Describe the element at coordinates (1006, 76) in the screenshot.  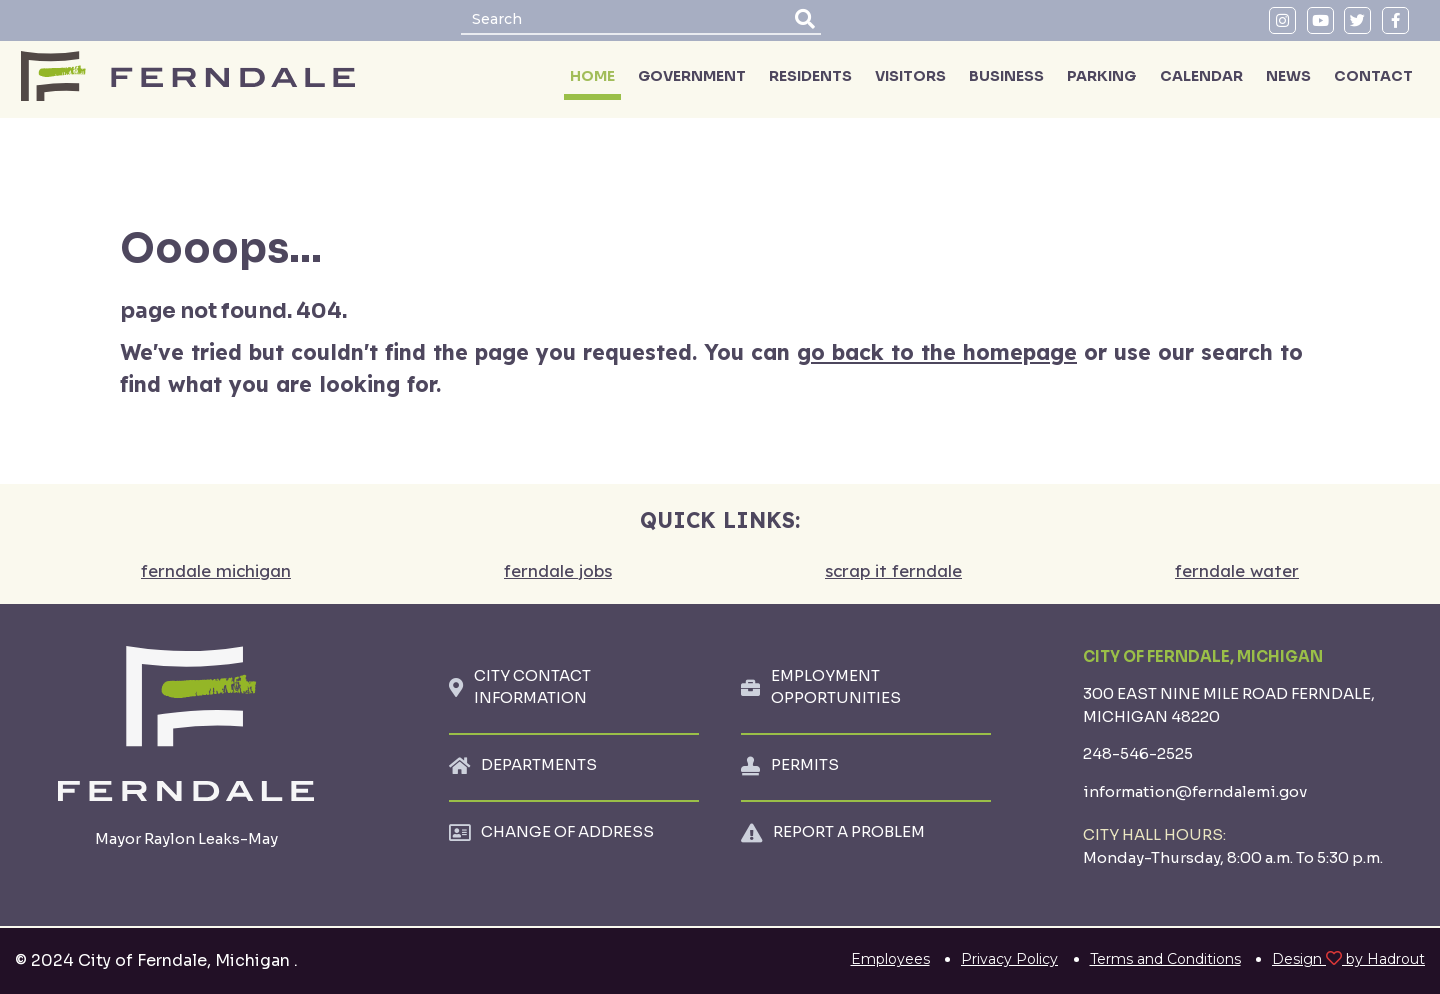
I see `BUSINESS` at that location.